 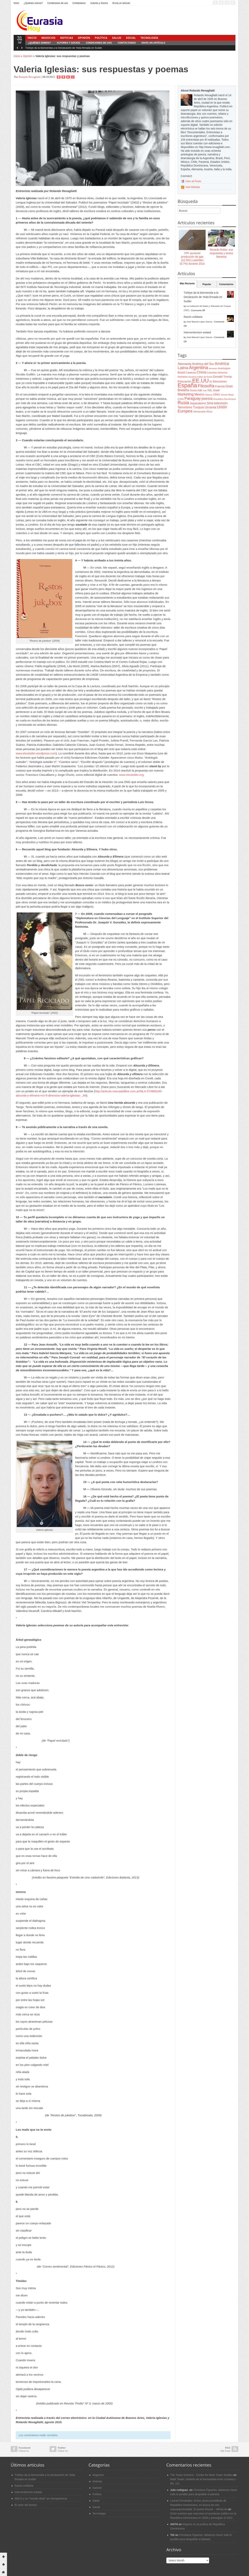 What do you see at coordinates (221, 403) in the screenshot?
I see `televisión [televisión (132 items)]` at bounding box center [221, 403].